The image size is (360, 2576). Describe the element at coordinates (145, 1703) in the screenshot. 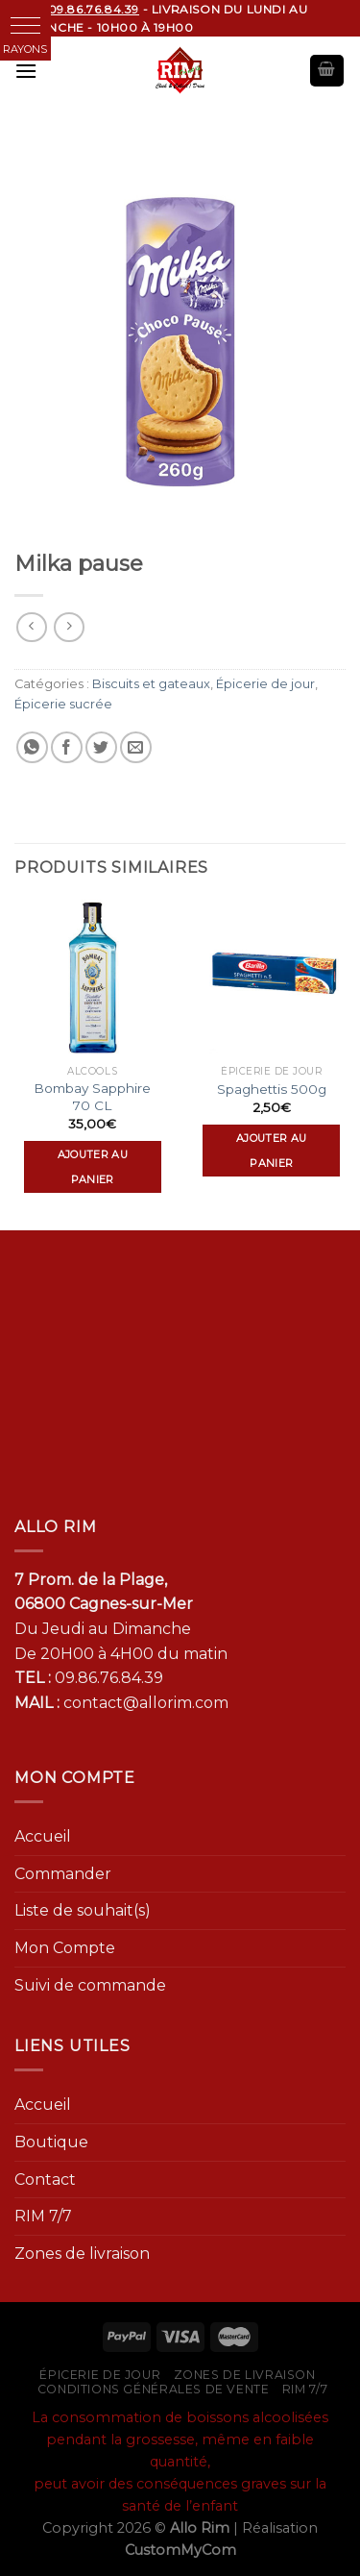

I see `contact@allorim.com` at that location.